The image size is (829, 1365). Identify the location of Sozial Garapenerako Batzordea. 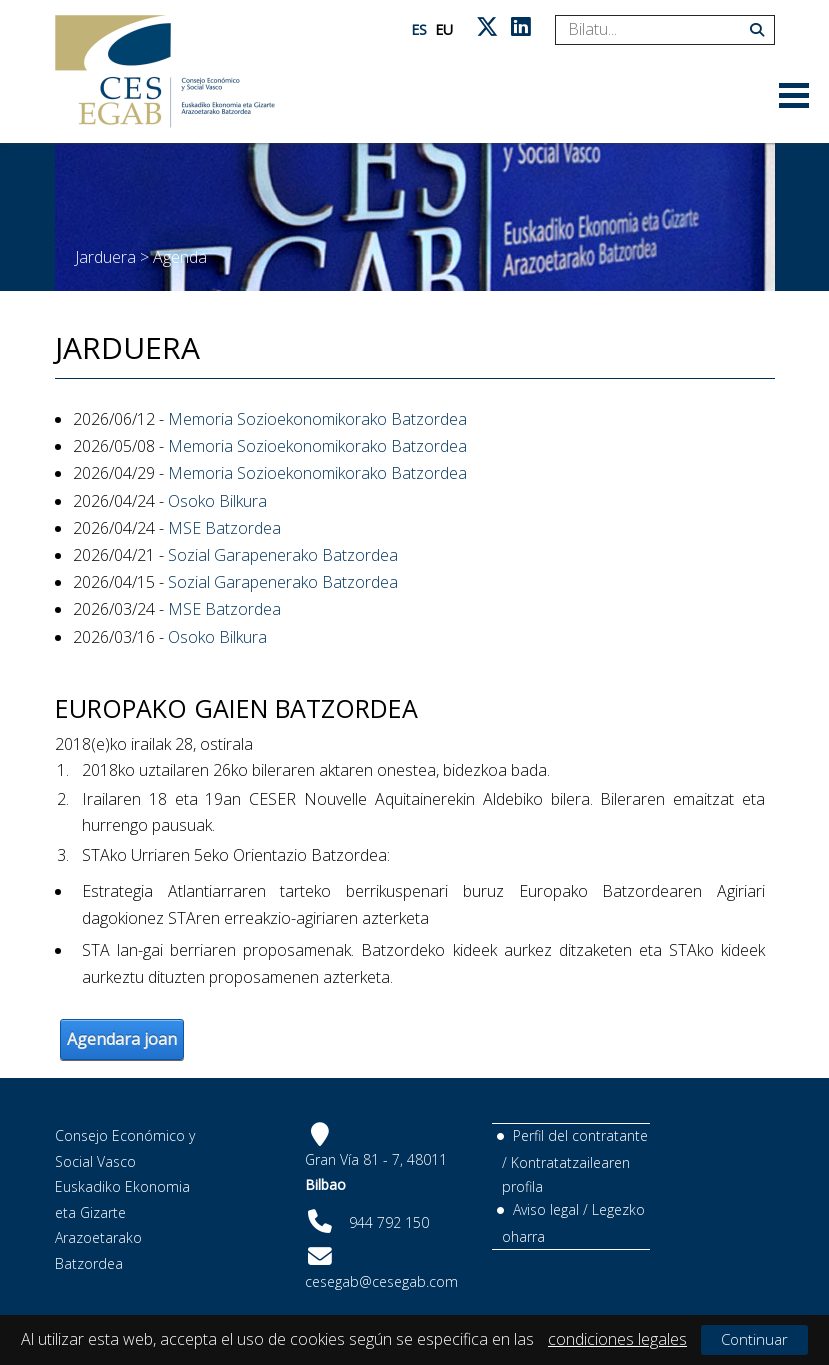
(283, 555).